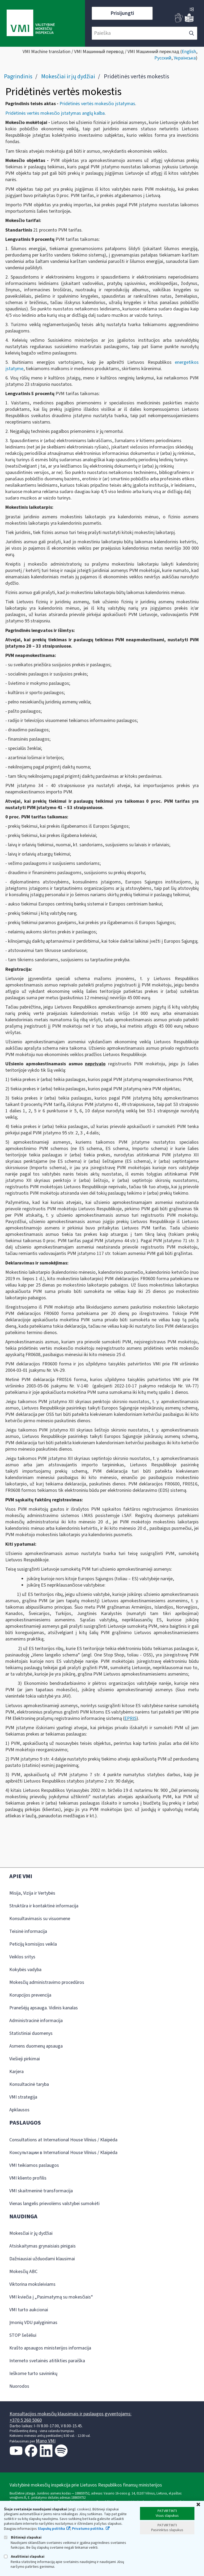 The height and width of the screenshot is (2576, 204). What do you see at coordinates (54, 2203) in the screenshot?
I see `Vienas langelis prievolėms valstybei sumokėti` at bounding box center [54, 2203].